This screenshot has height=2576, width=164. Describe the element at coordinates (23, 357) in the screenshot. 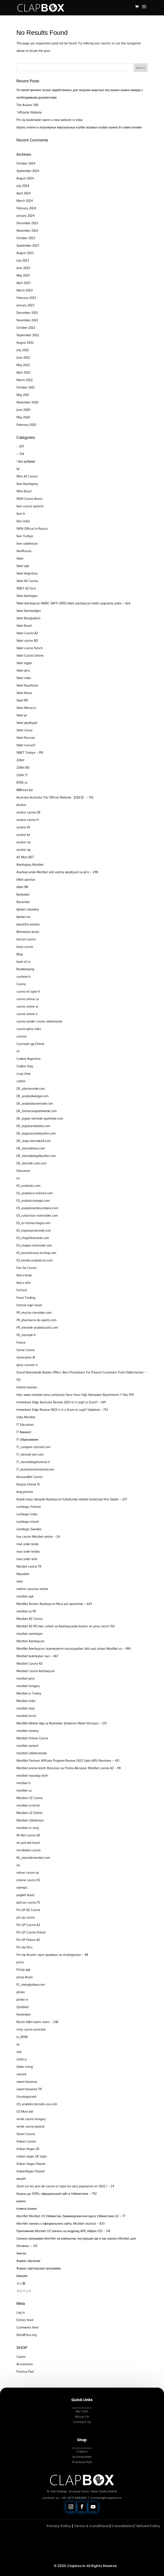

I see `June 2022` at that location.